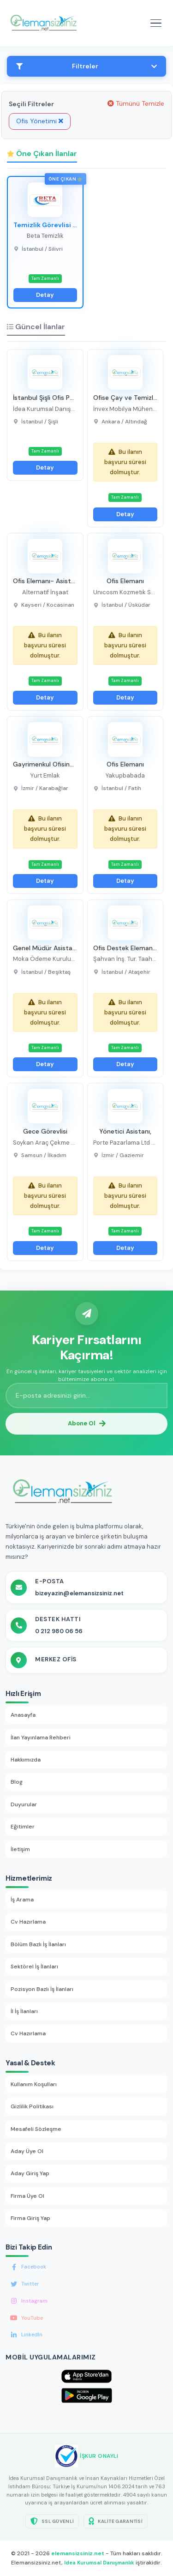  Describe the element at coordinates (24, 2011) in the screenshot. I see `İl İş İlanları` at that location.